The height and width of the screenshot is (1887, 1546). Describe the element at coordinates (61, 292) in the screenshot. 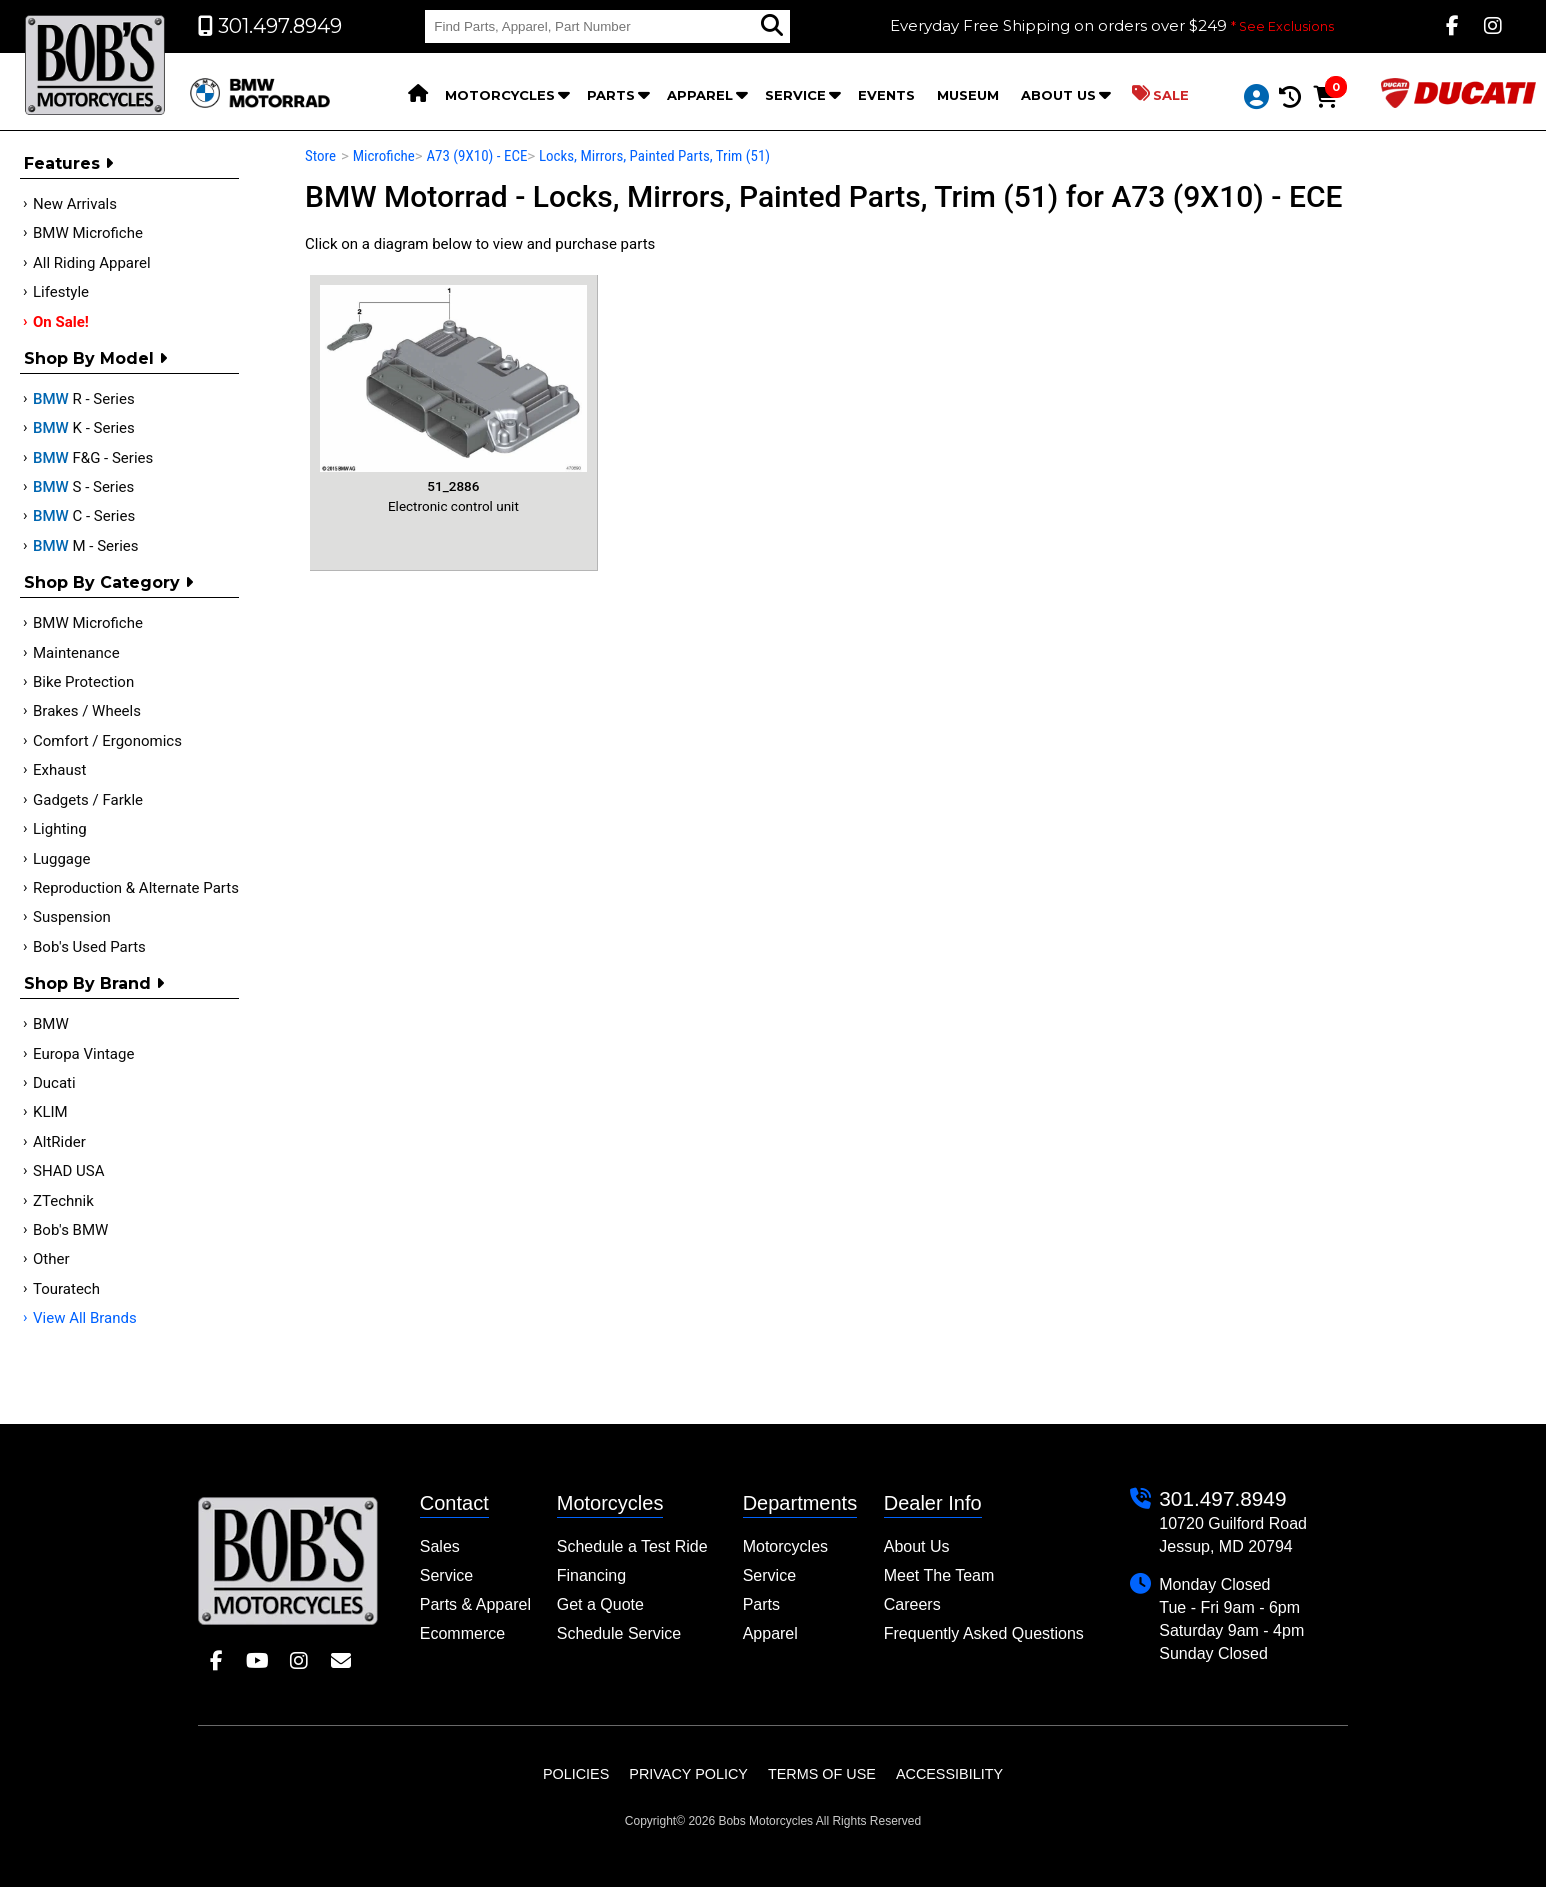

I see `Lifestyle` at that location.